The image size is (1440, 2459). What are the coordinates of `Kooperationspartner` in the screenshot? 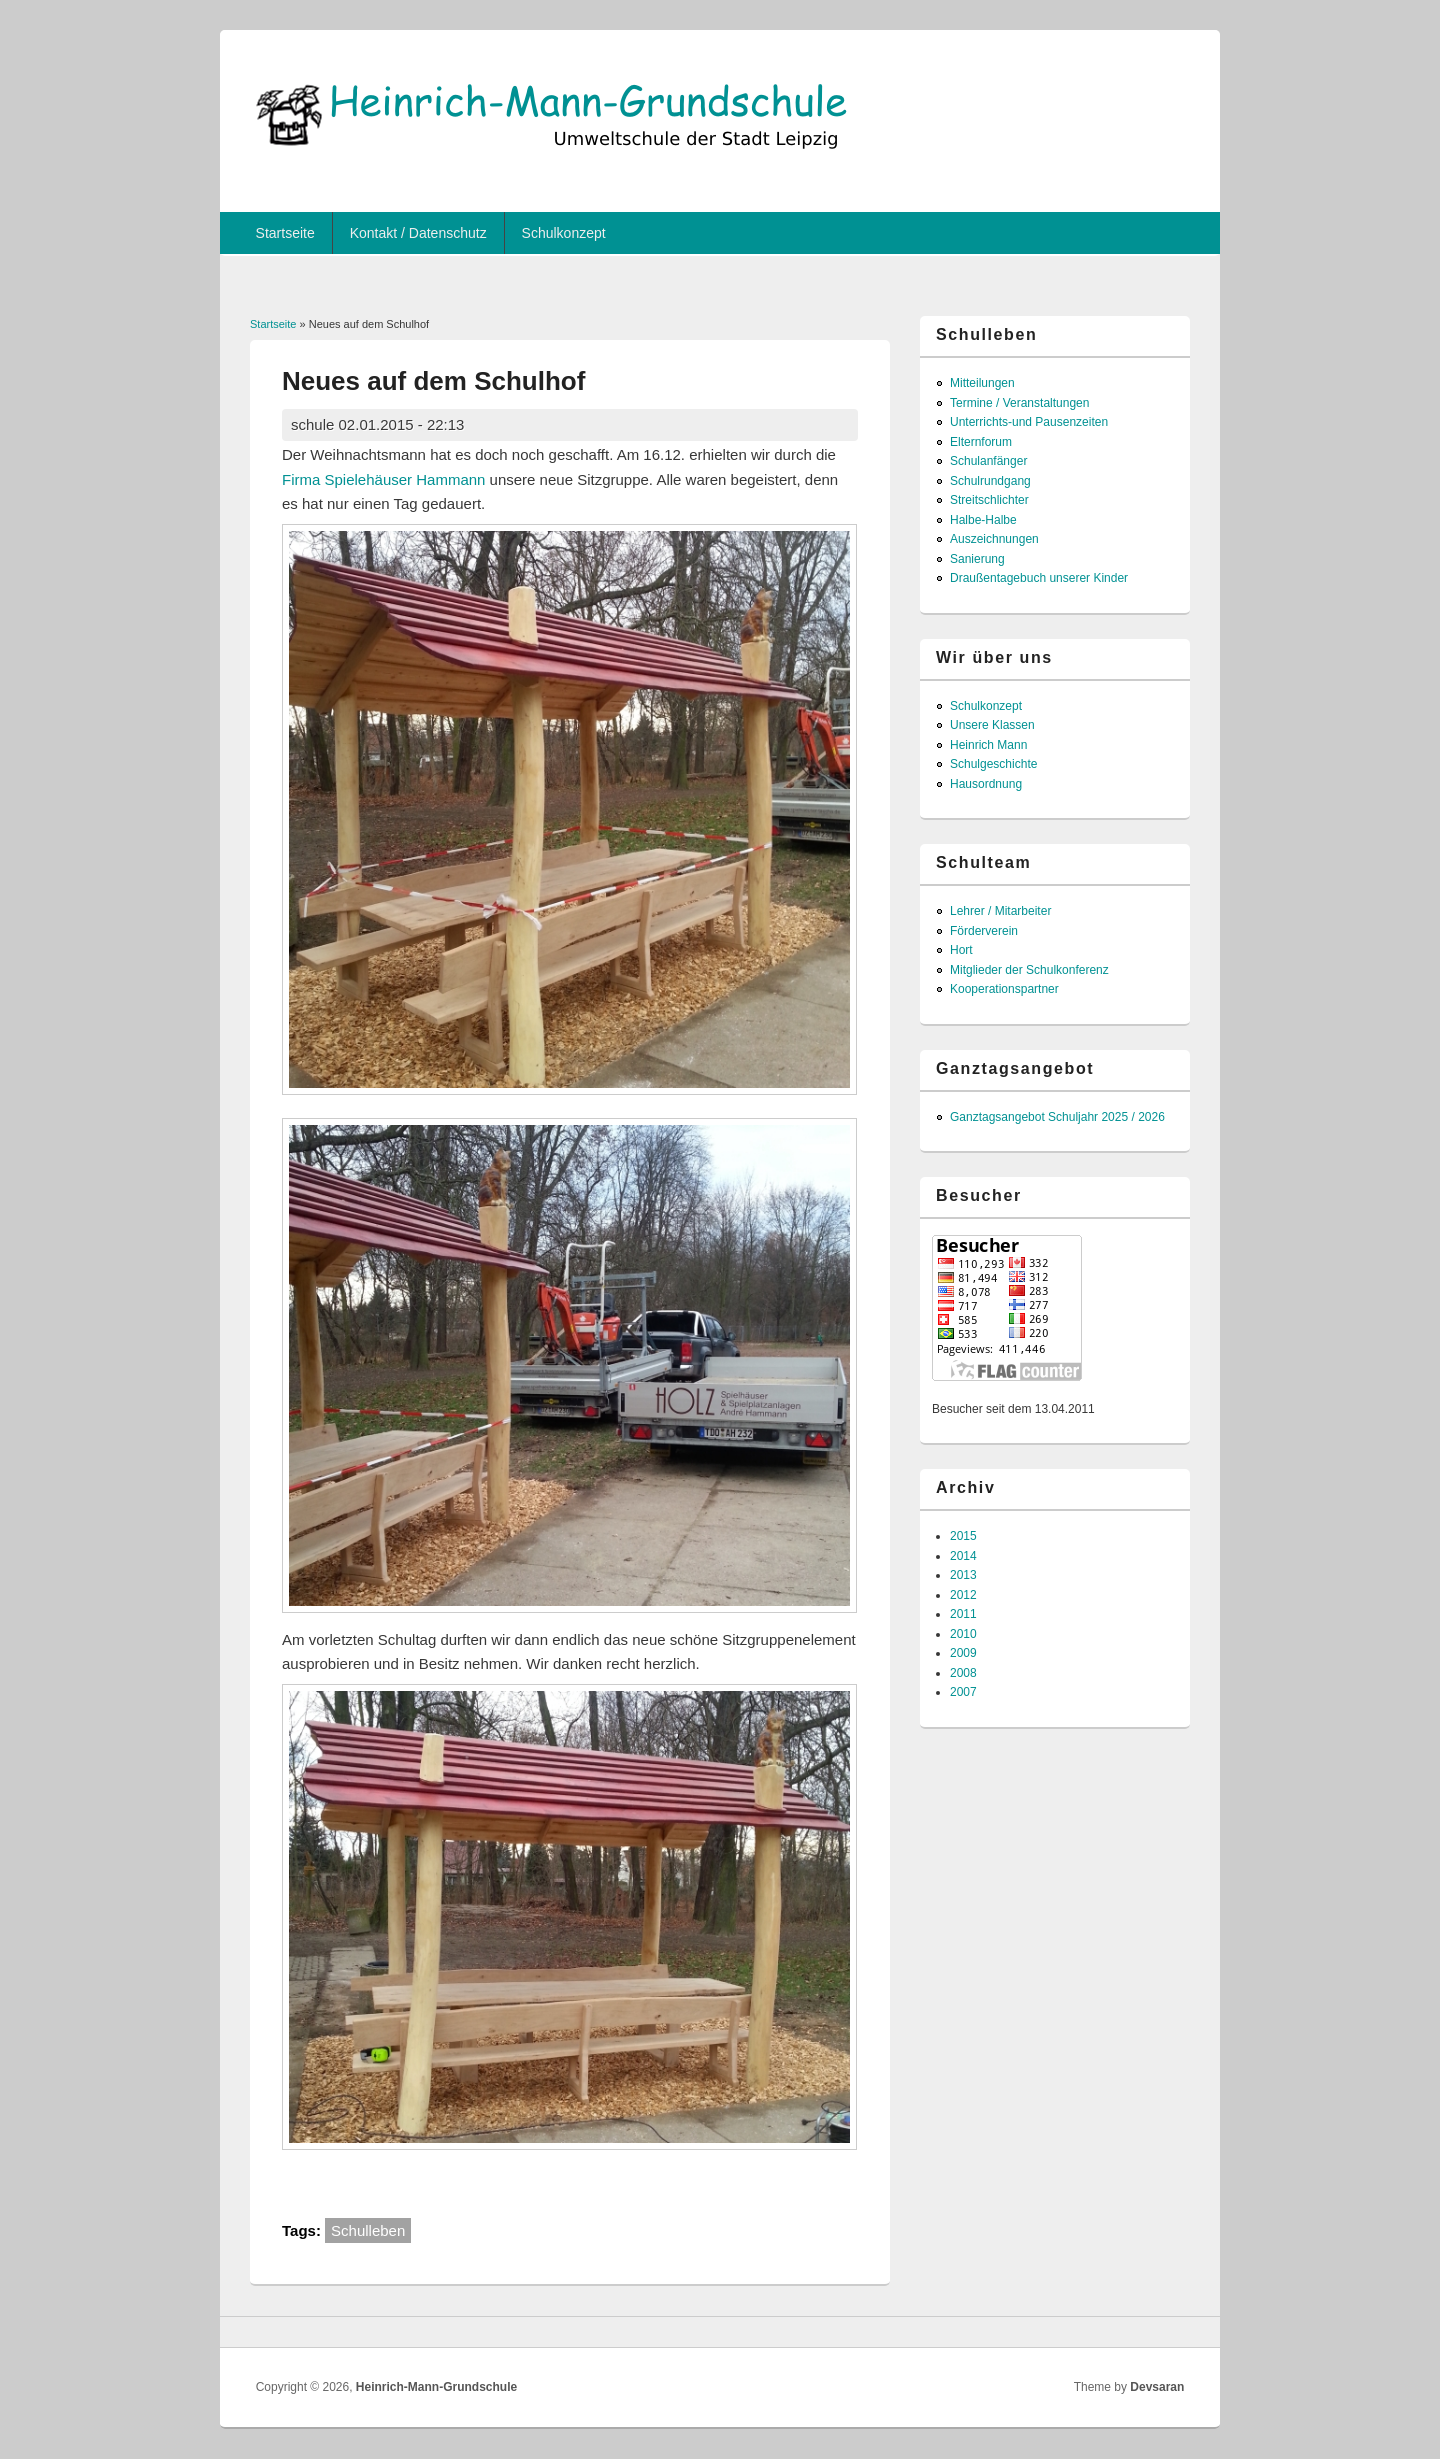 It's located at (1004, 989).